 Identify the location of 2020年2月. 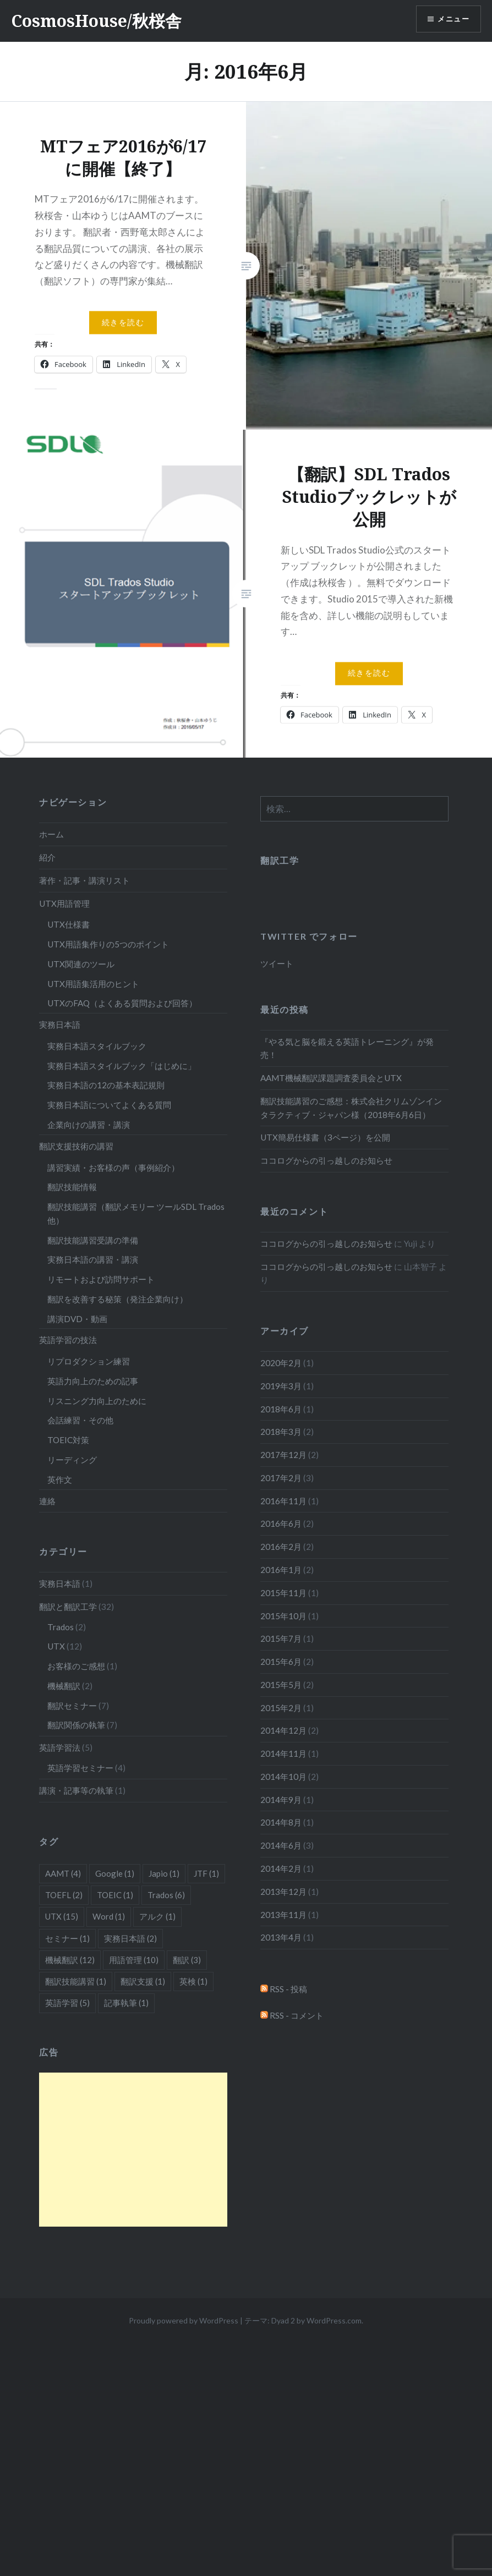
(281, 1363).